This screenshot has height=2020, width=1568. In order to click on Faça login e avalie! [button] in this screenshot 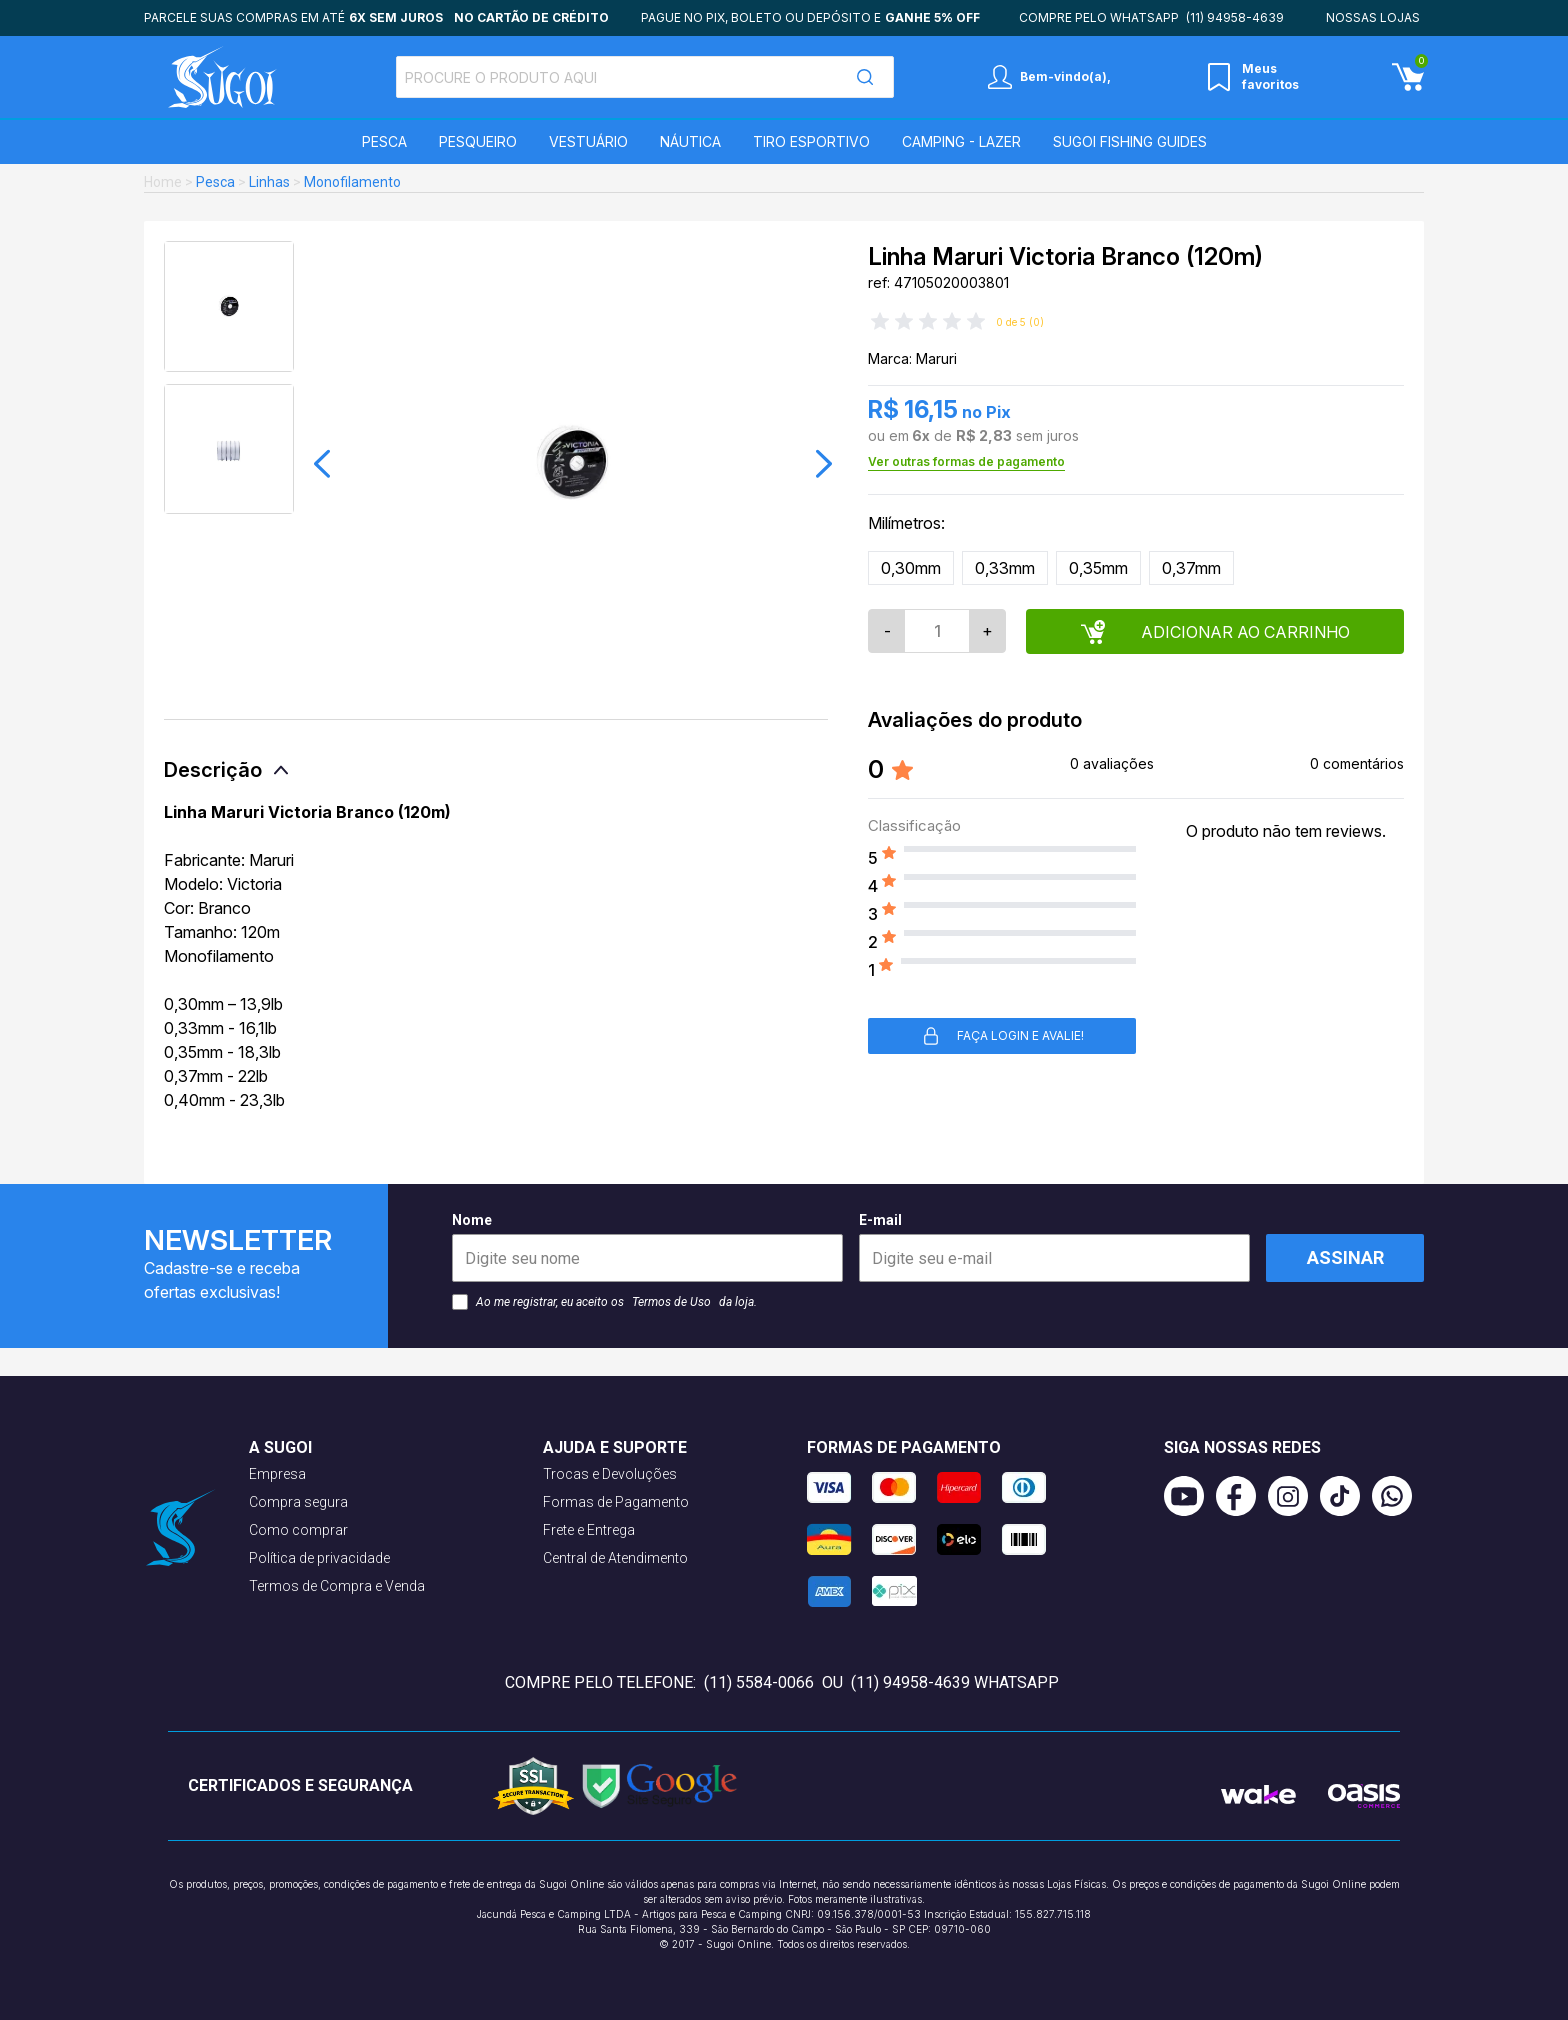, I will do `click(1002, 1036)`.